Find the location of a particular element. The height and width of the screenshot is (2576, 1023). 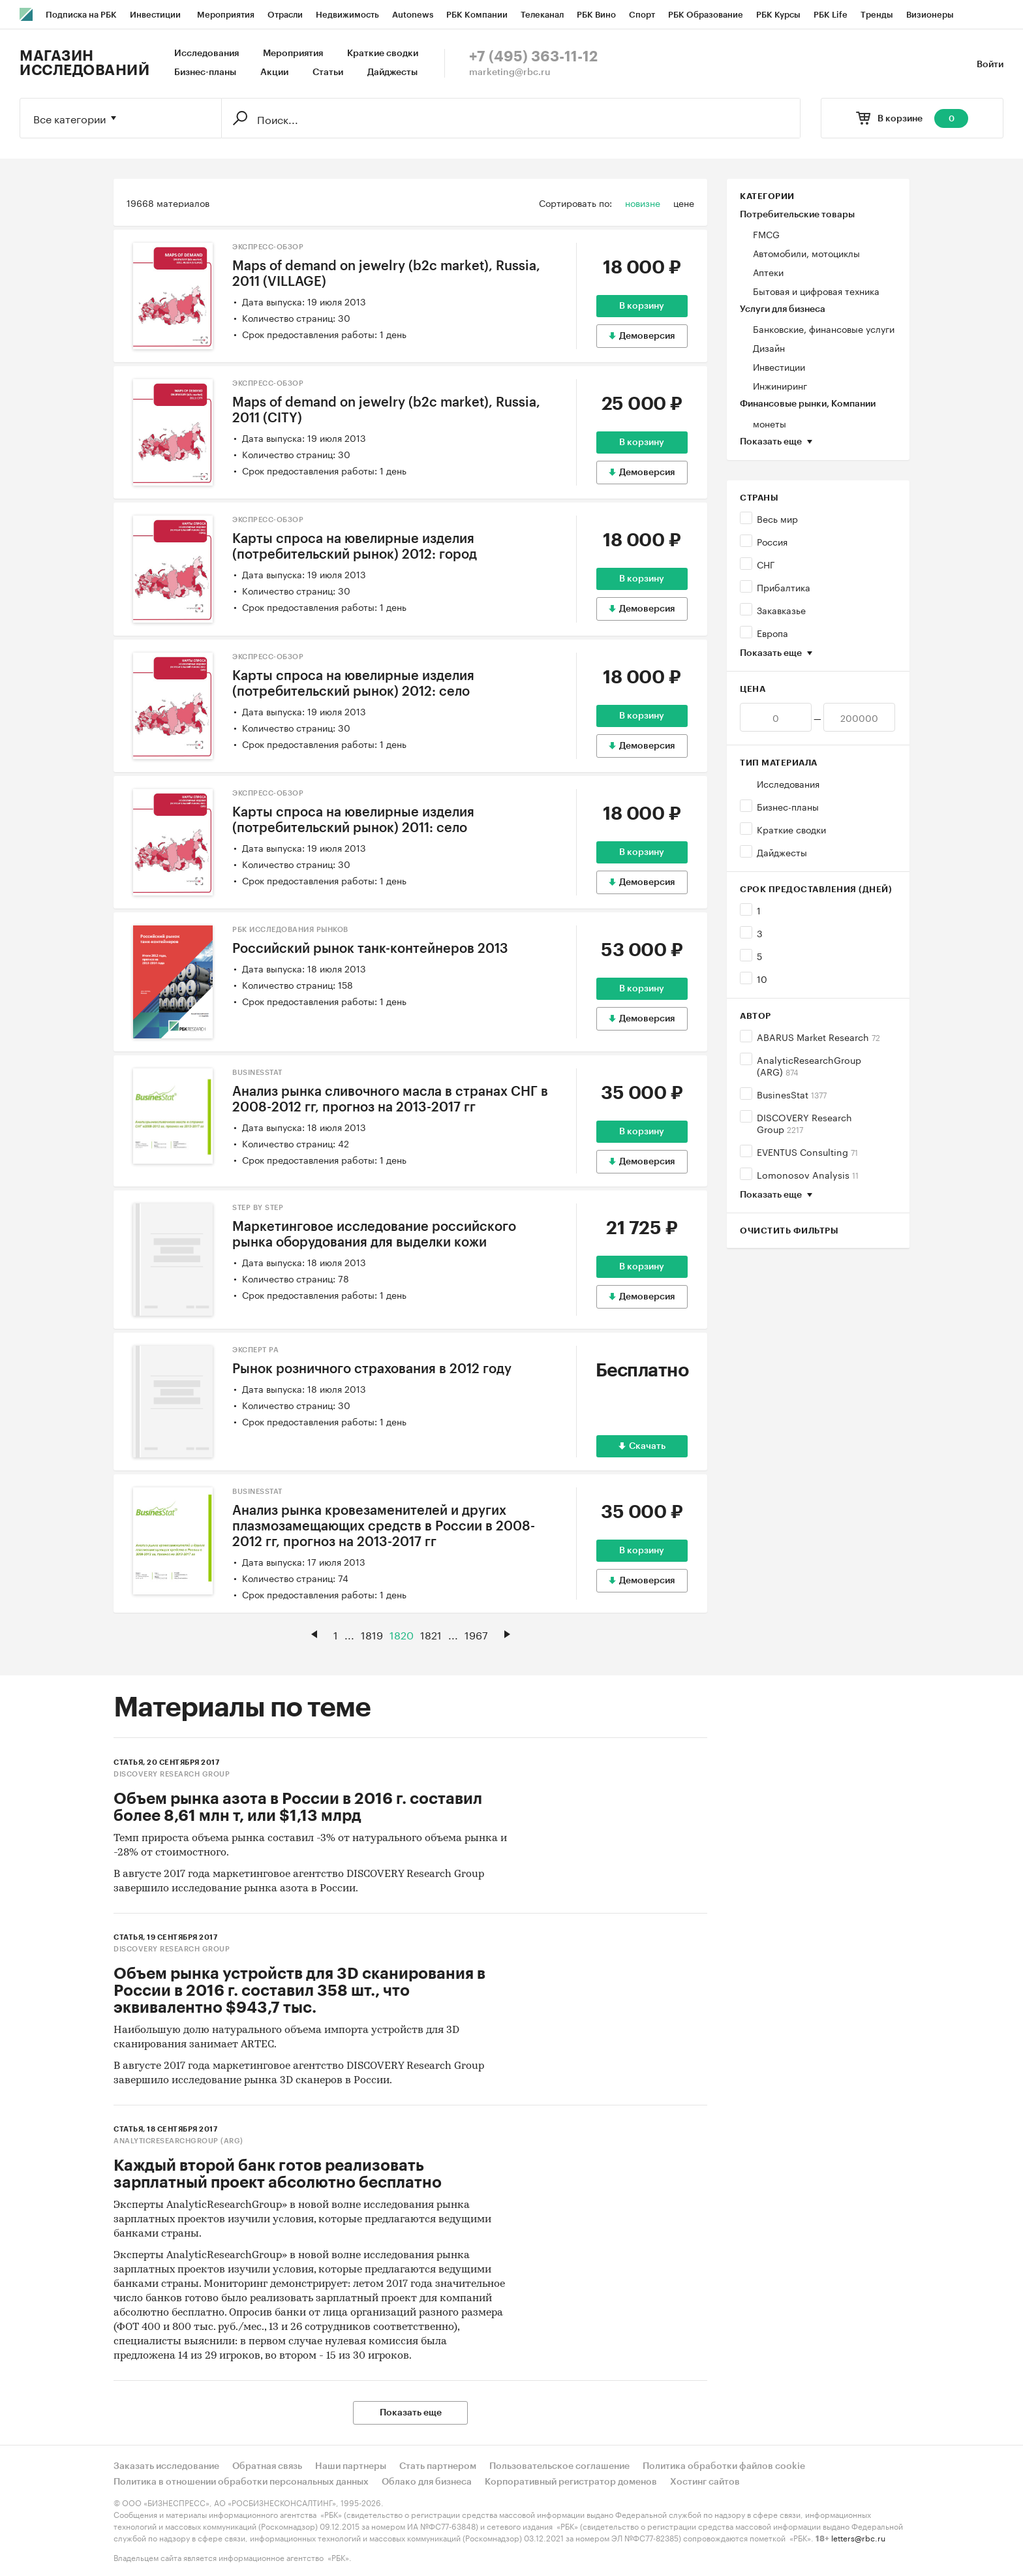

Исследования is located at coordinates (206, 53).